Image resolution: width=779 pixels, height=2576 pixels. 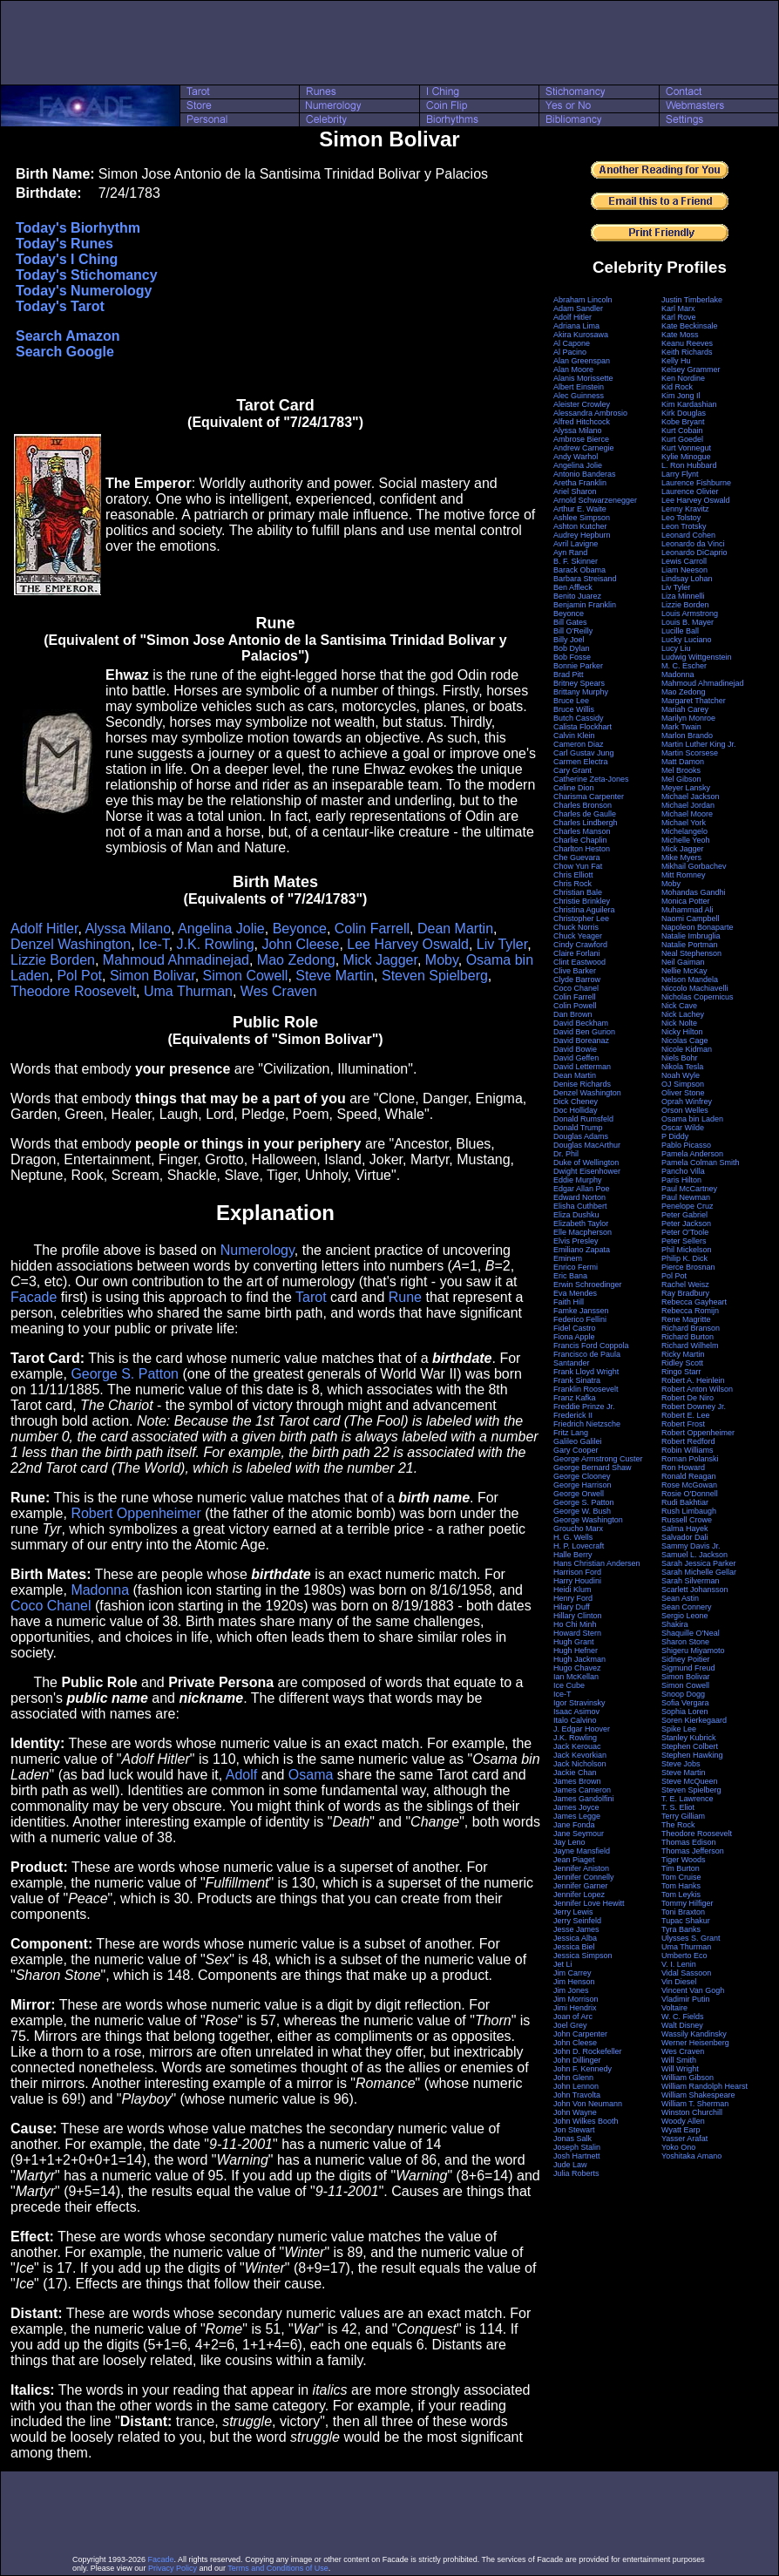 What do you see at coordinates (688, 718) in the screenshot?
I see `Marilyn Monroe` at bounding box center [688, 718].